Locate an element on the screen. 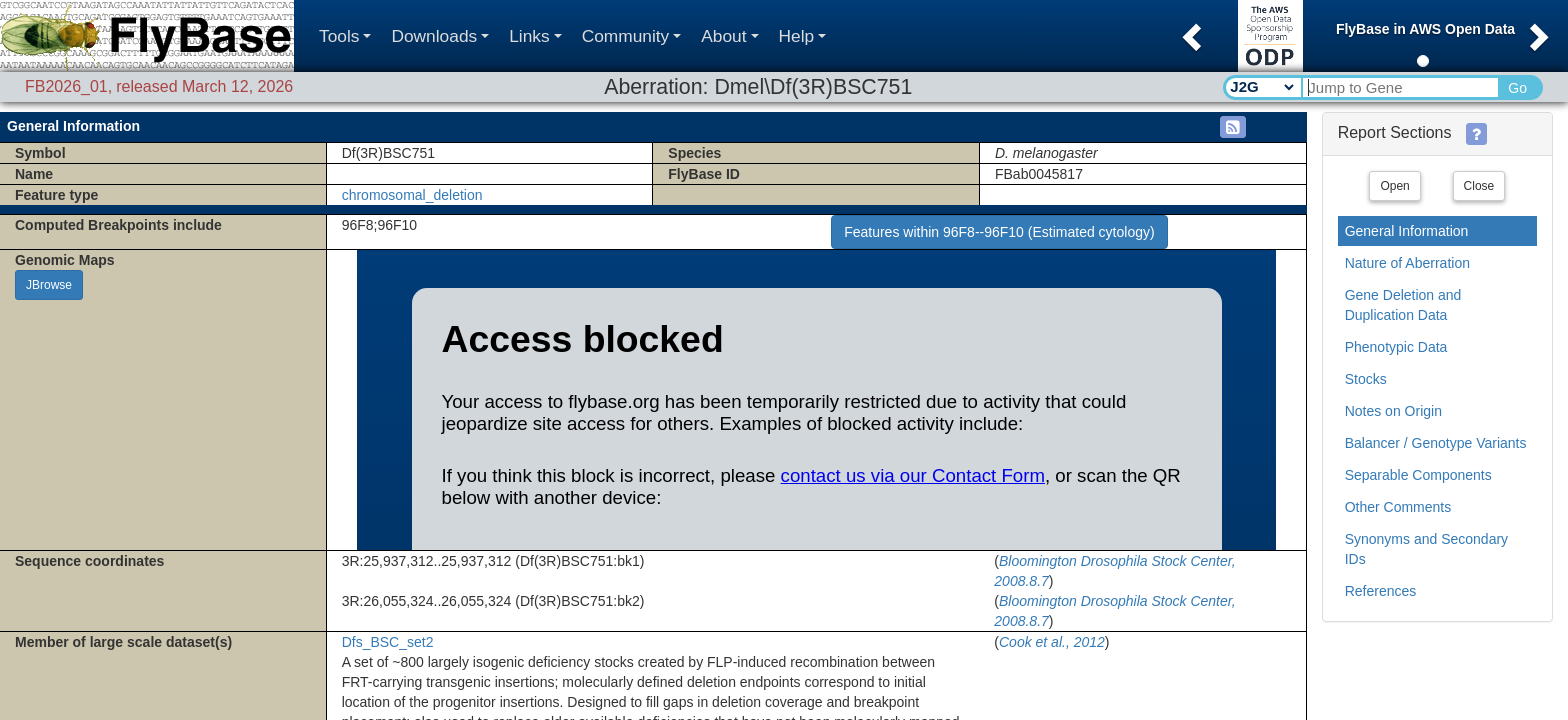  Go is located at coordinates (1517, 88).